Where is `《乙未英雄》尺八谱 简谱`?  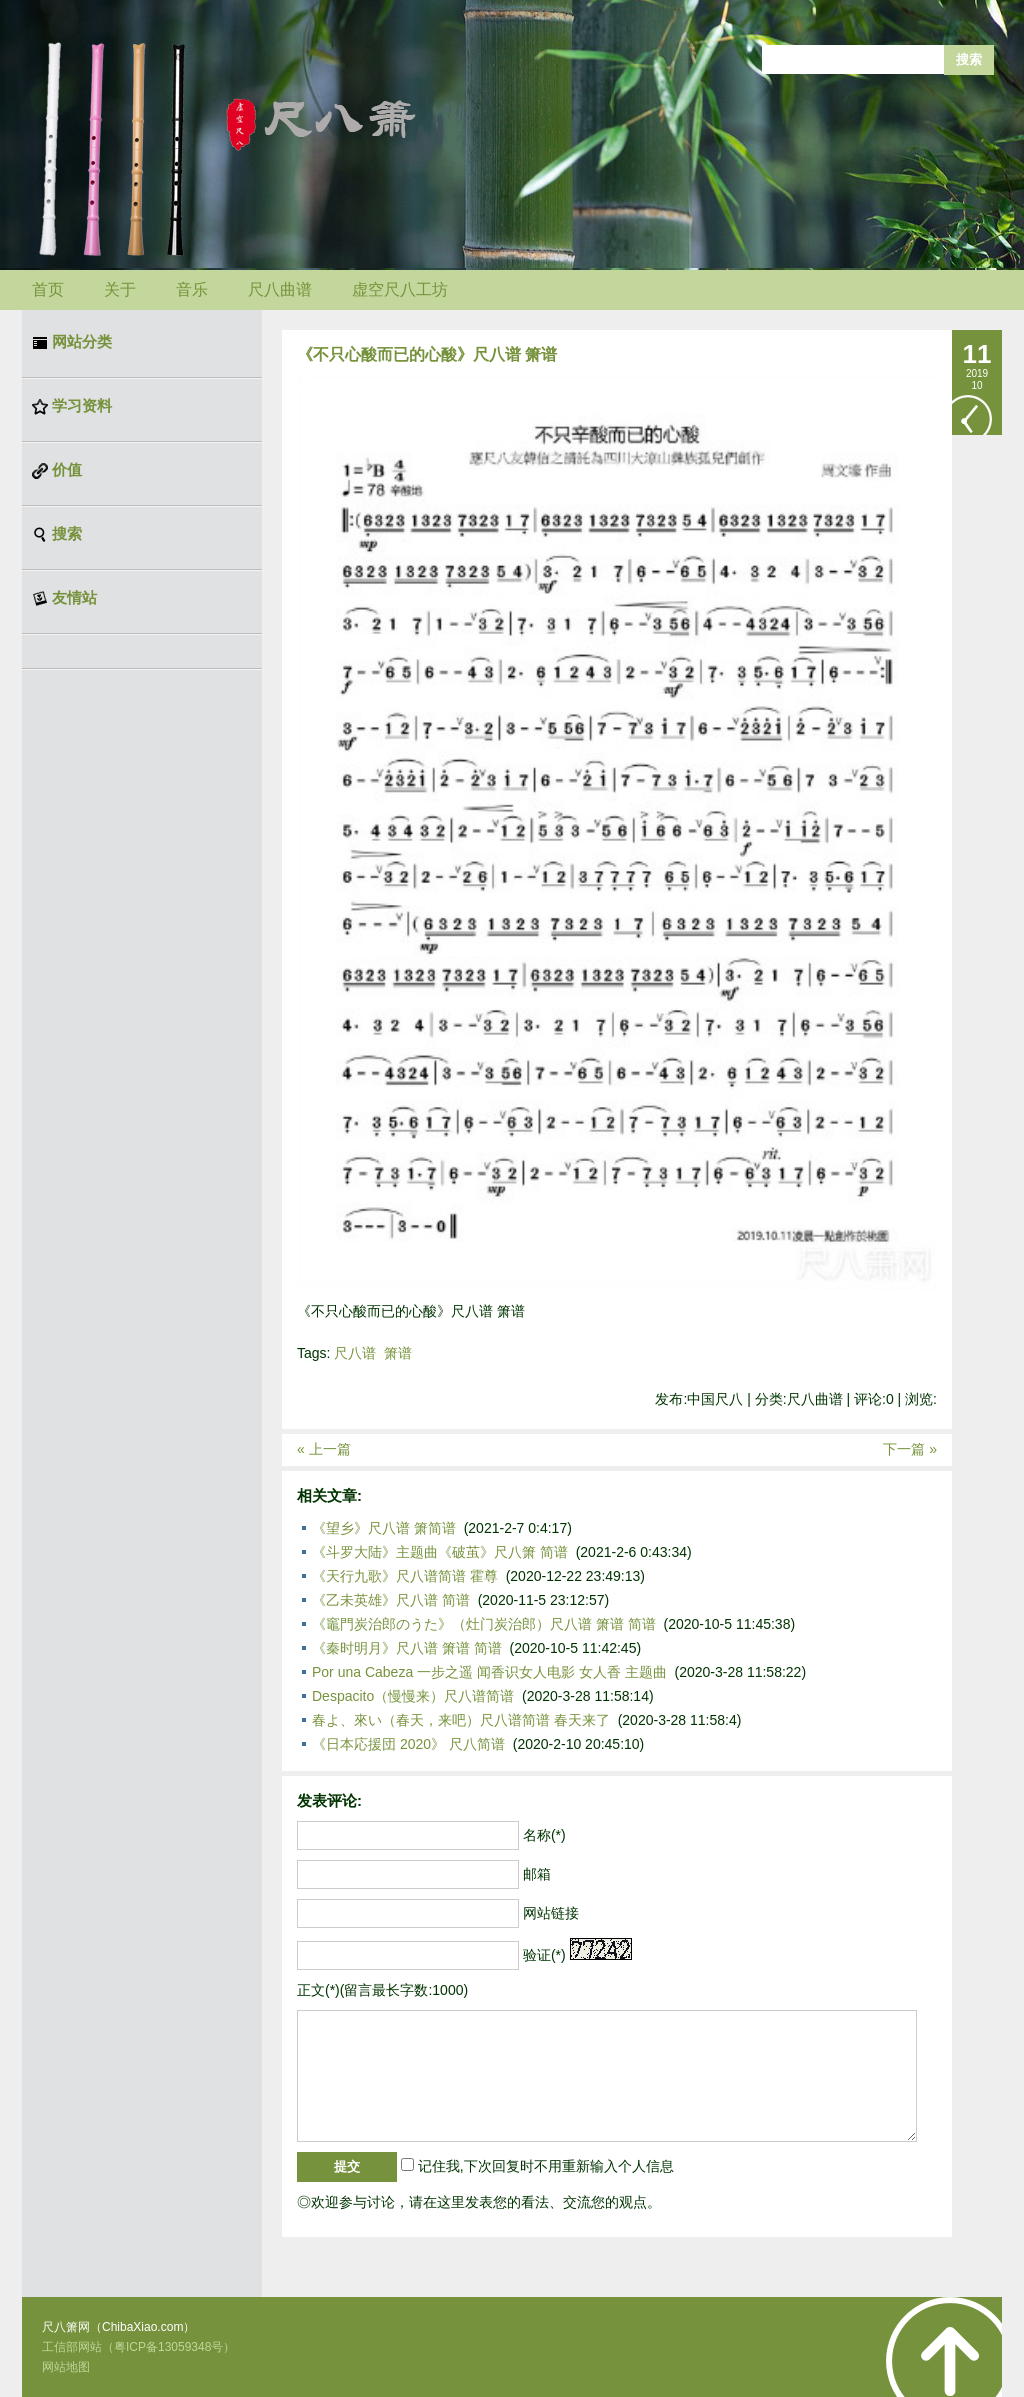
《乙未英雄》尺八谱 简谱 is located at coordinates (391, 1600).